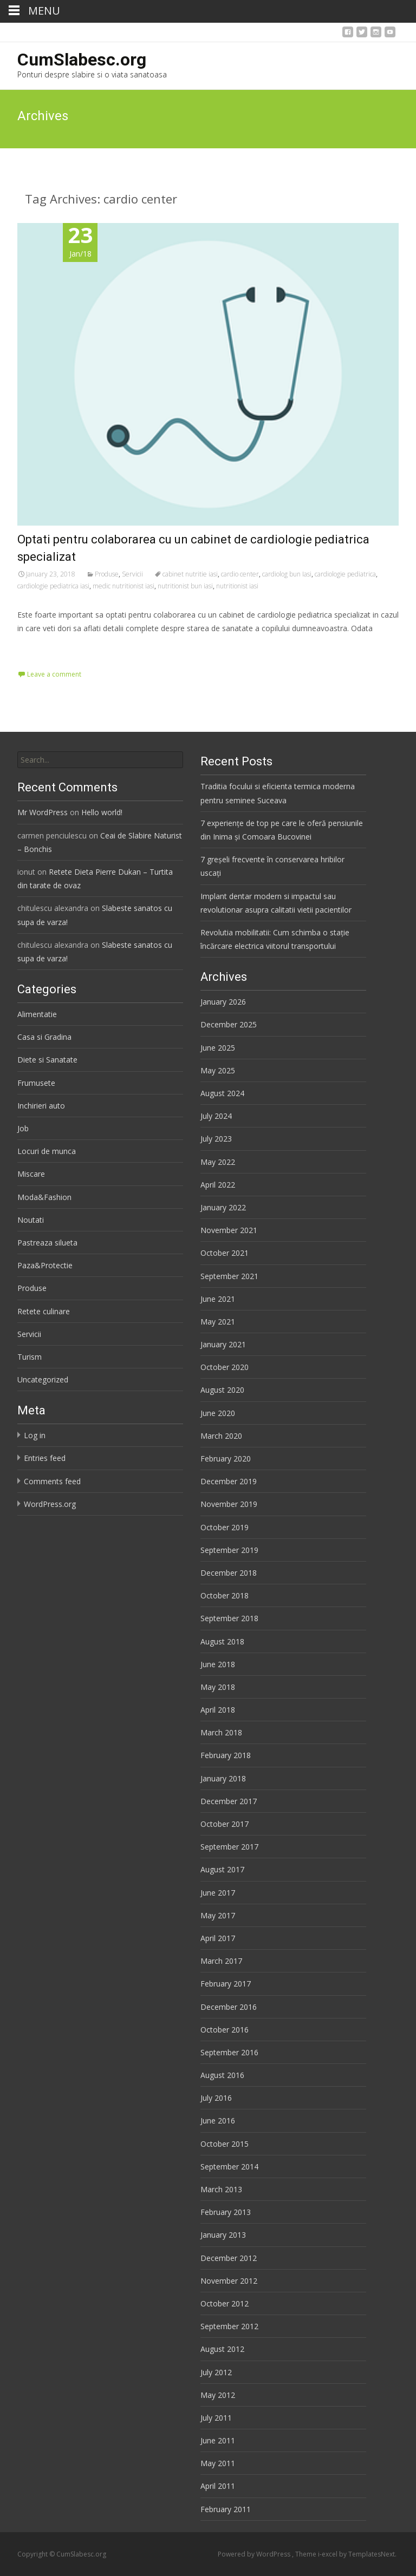 The image size is (416, 2576). What do you see at coordinates (224, 1253) in the screenshot?
I see `October 2021` at bounding box center [224, 1253].